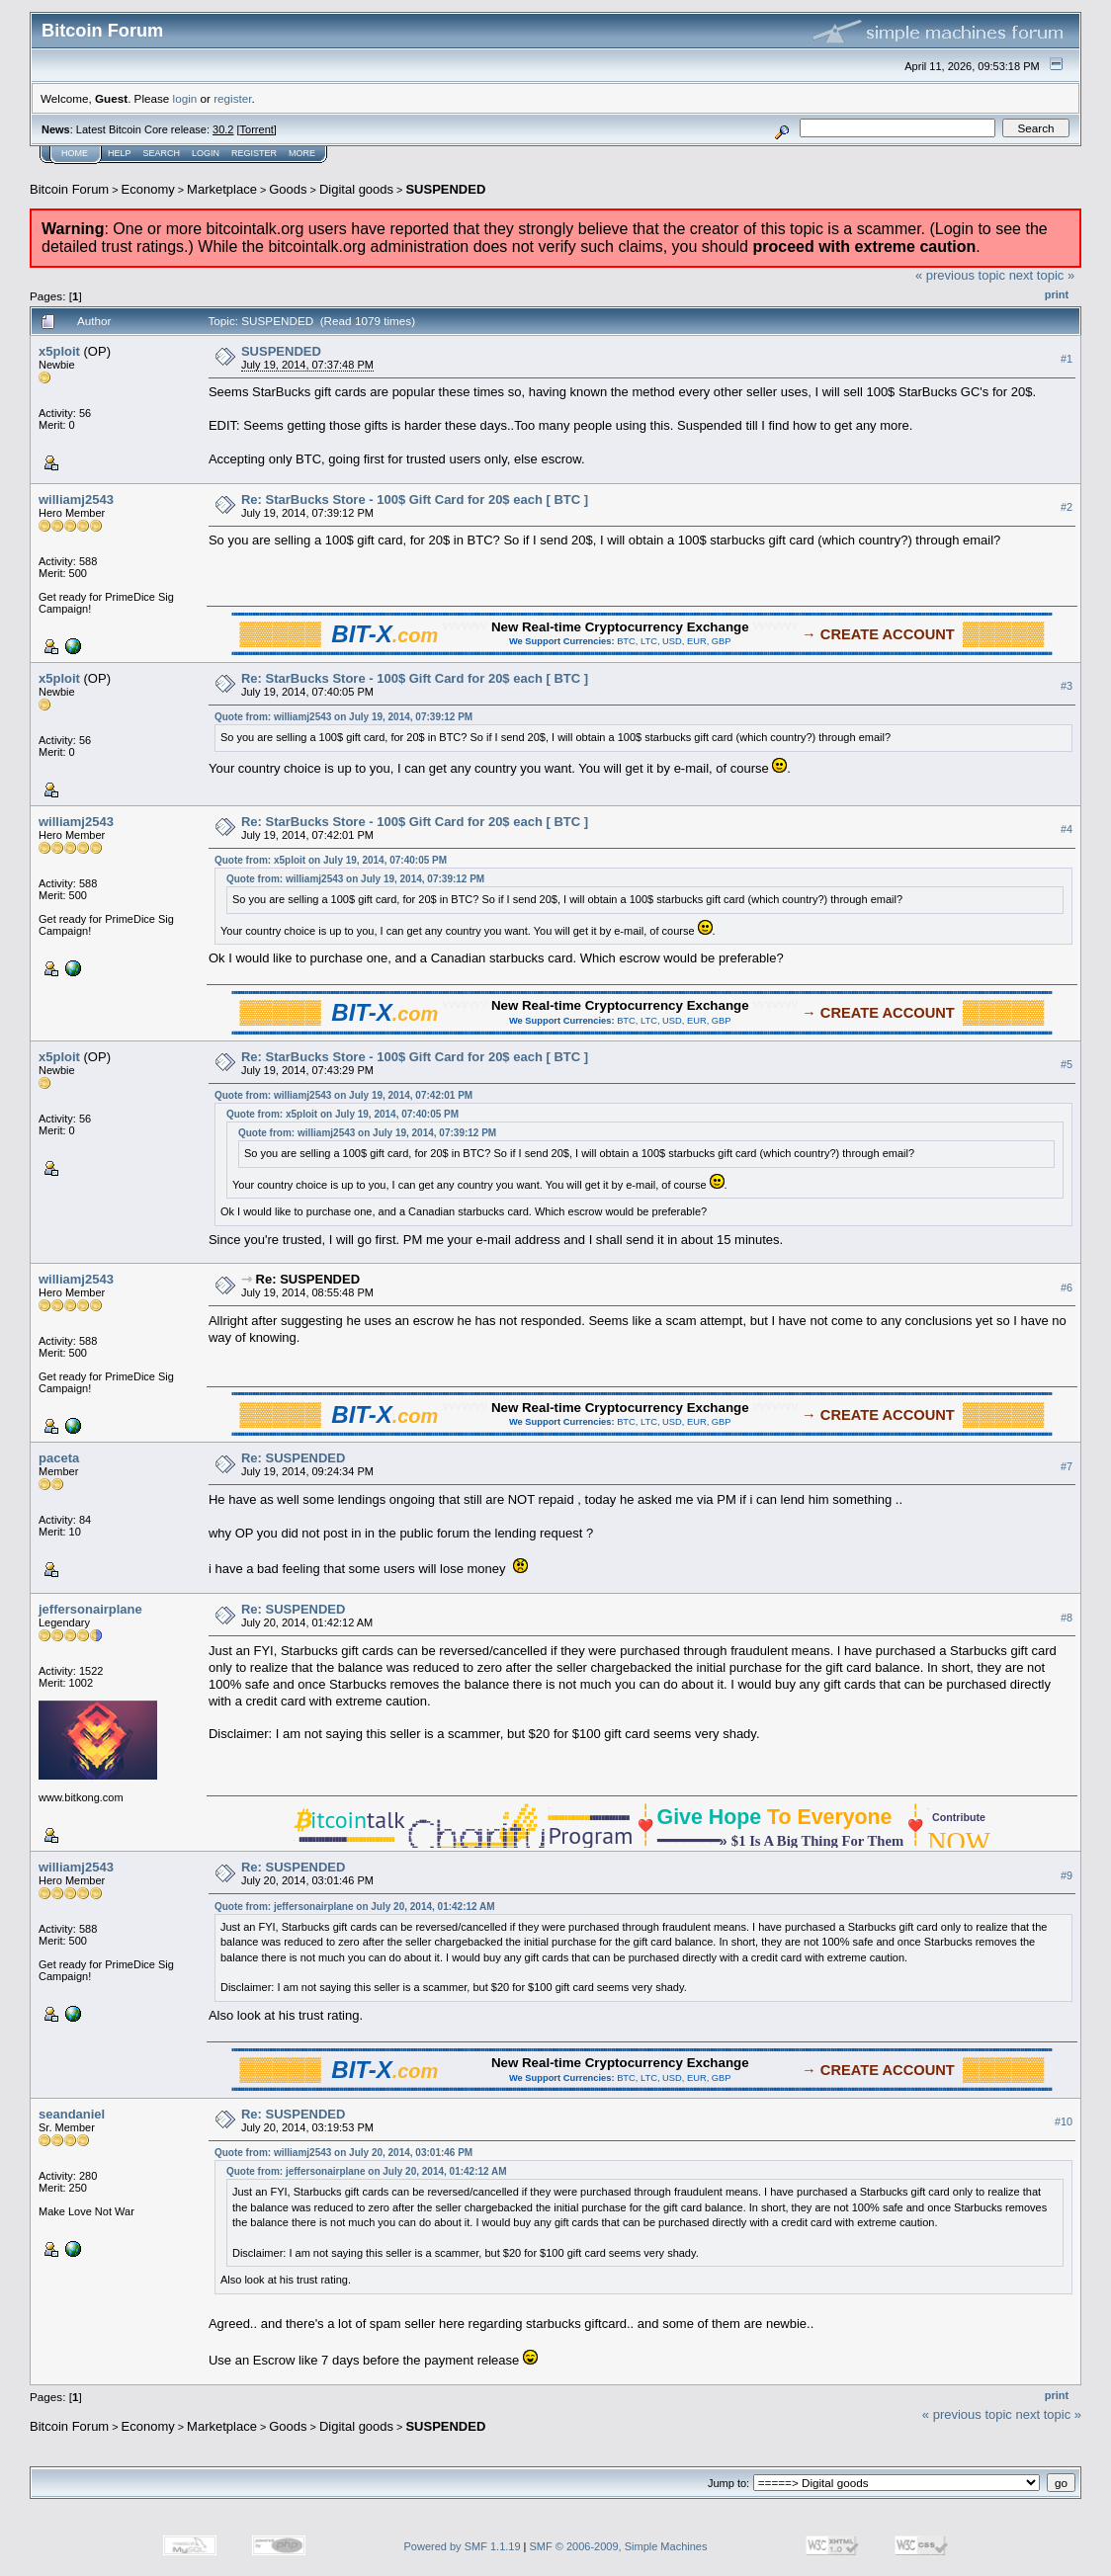 This screenshot has width=1111, height=2576. I want to click on #3, so click(1066, 686).